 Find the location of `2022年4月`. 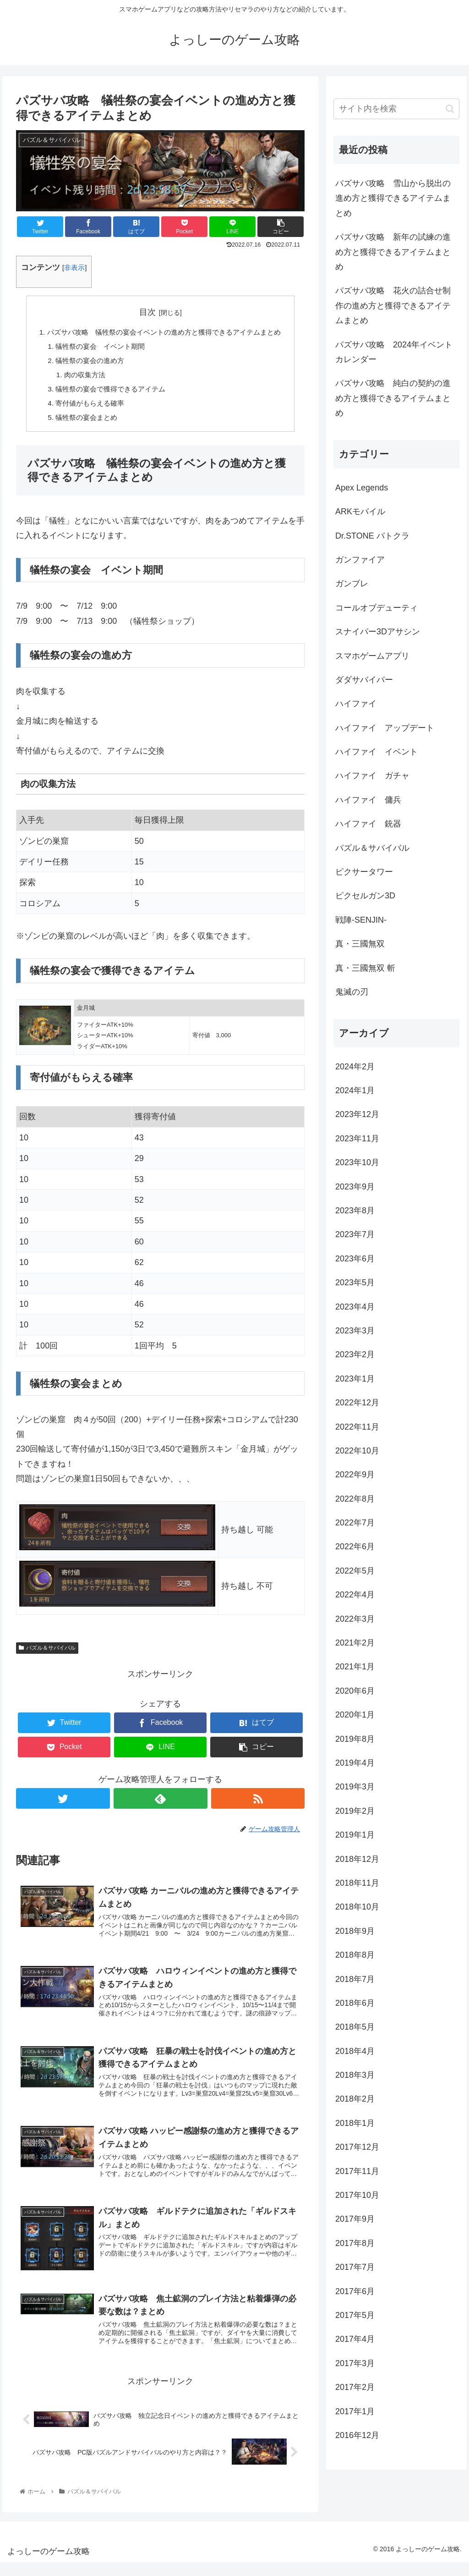

2022年4月 is located at coordinates (355, 1594).